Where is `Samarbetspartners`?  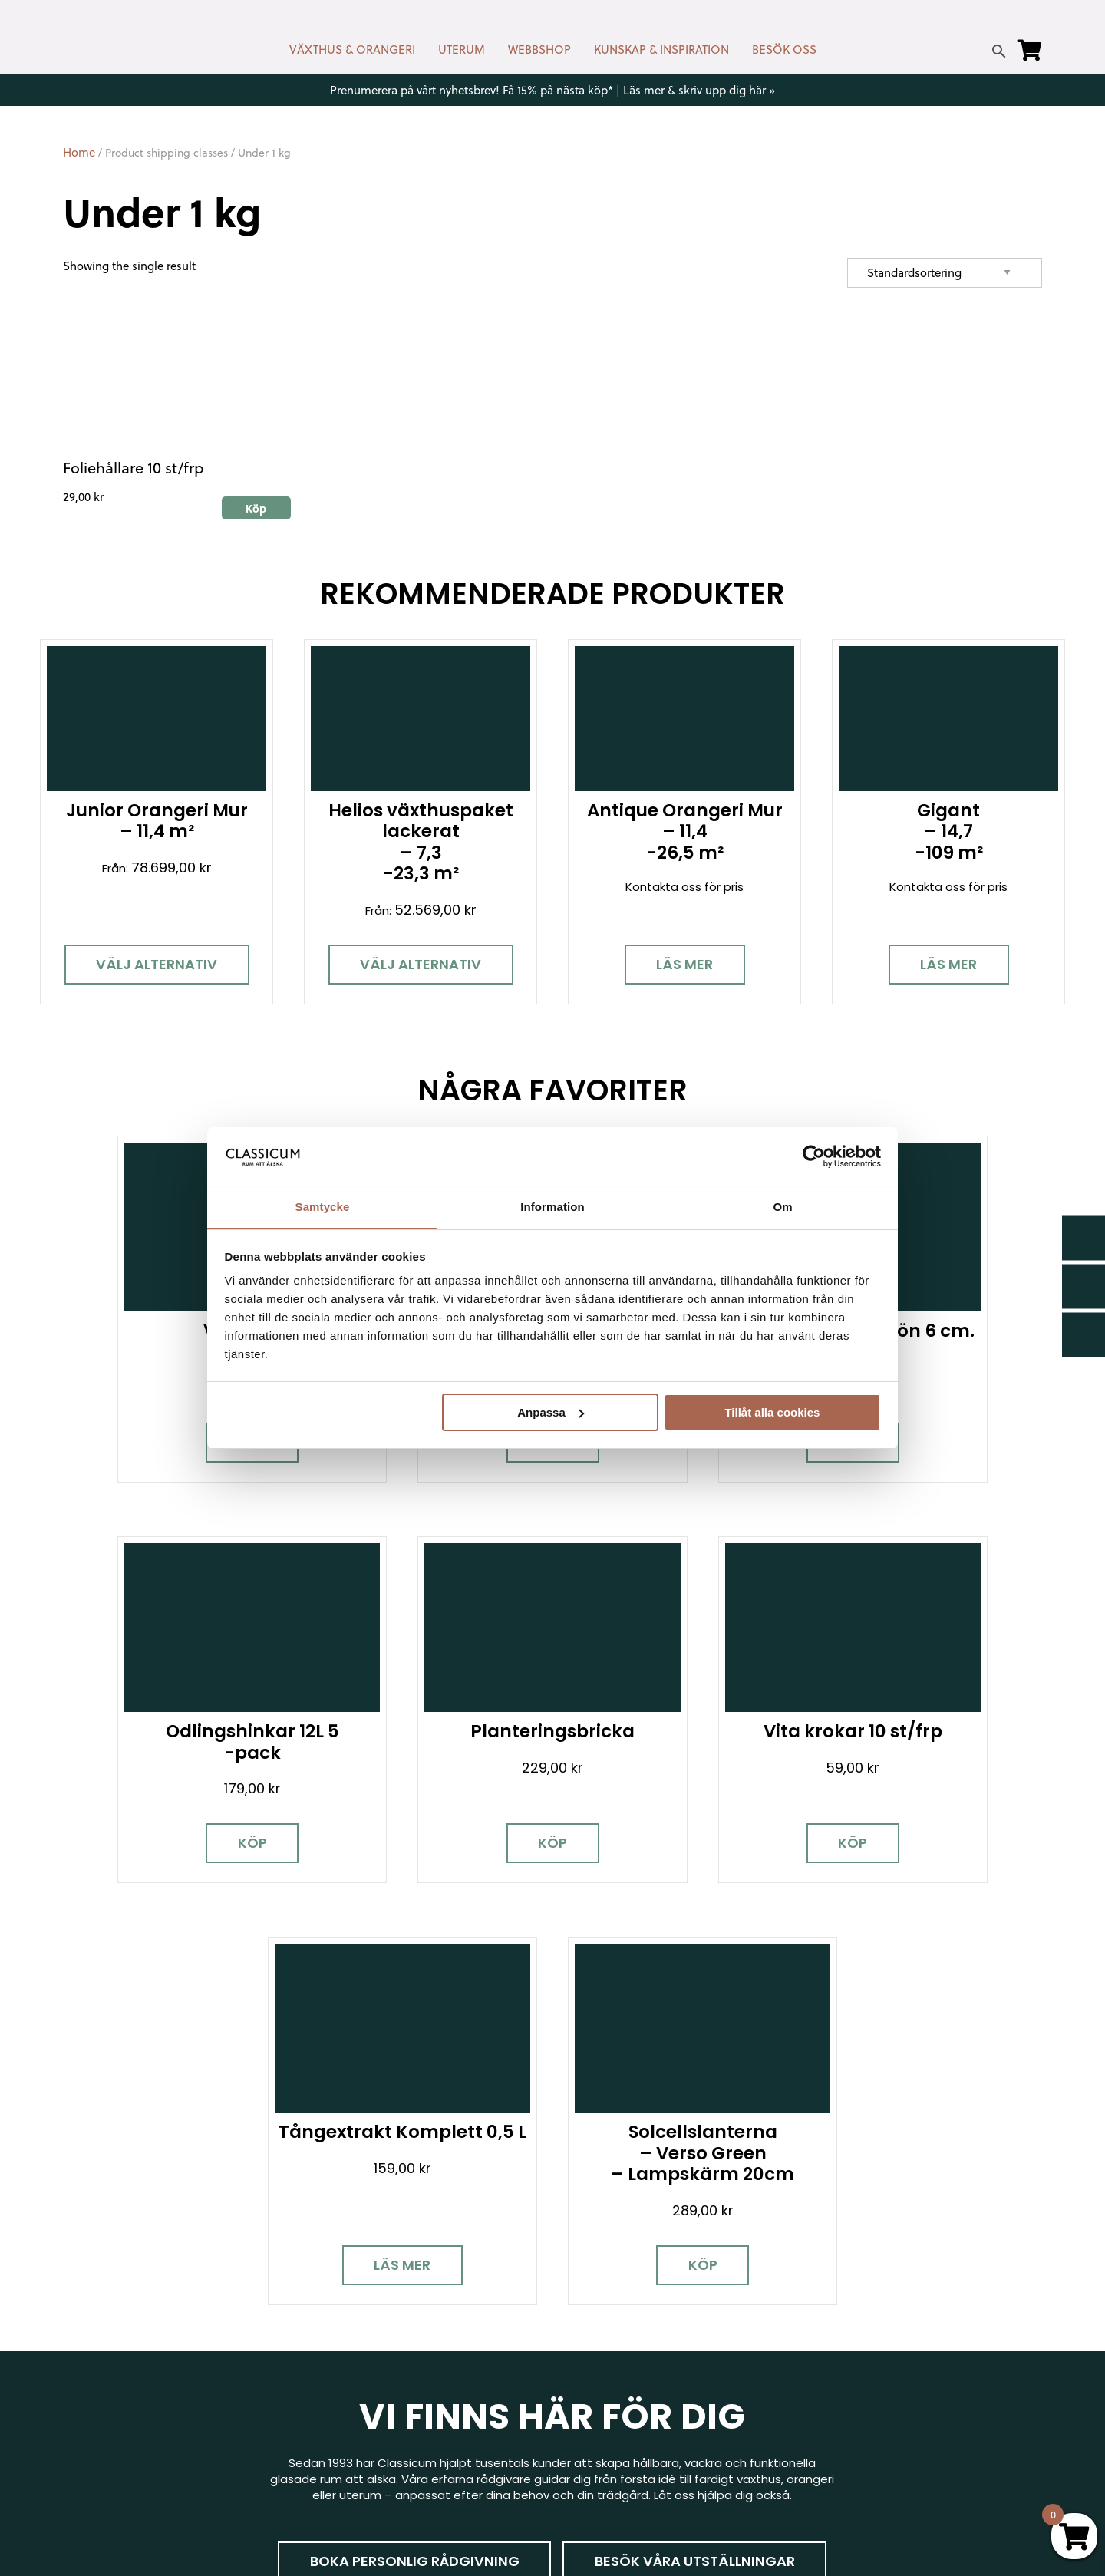
Samarbetspartners is located at coordinates (872, 2360).